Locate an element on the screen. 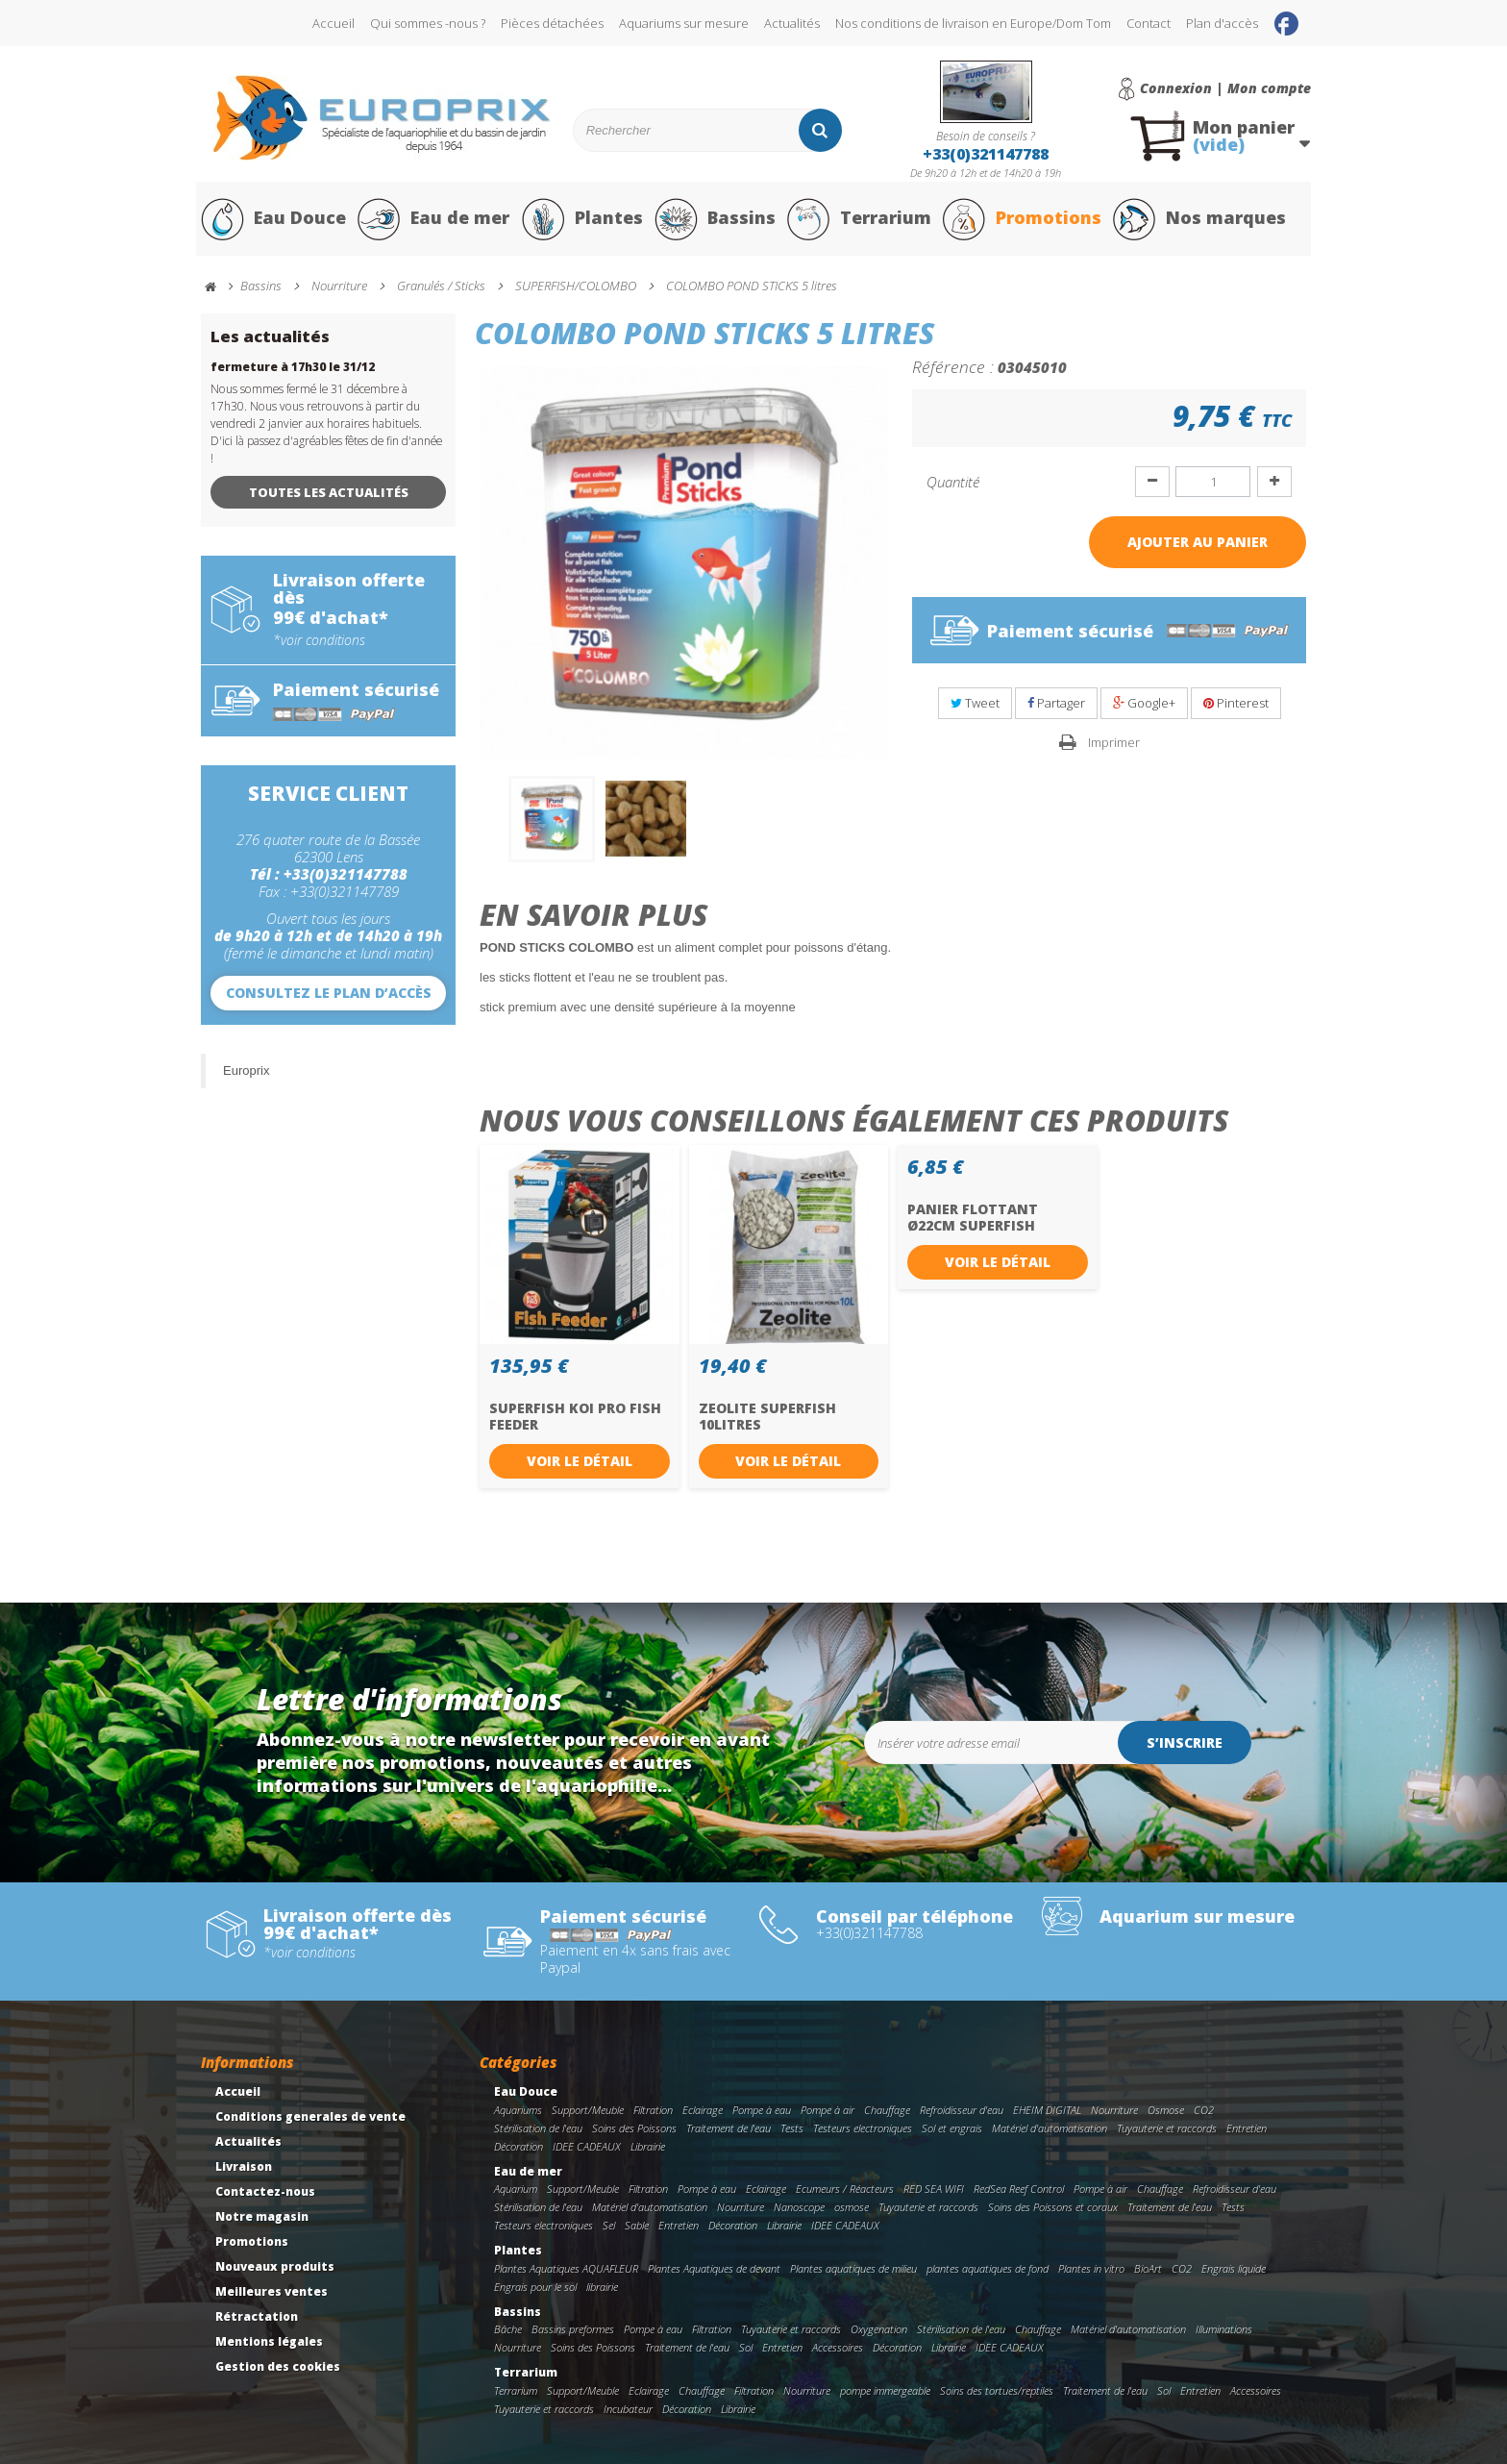  Nanoscope is located at coordinates (799, 2208).